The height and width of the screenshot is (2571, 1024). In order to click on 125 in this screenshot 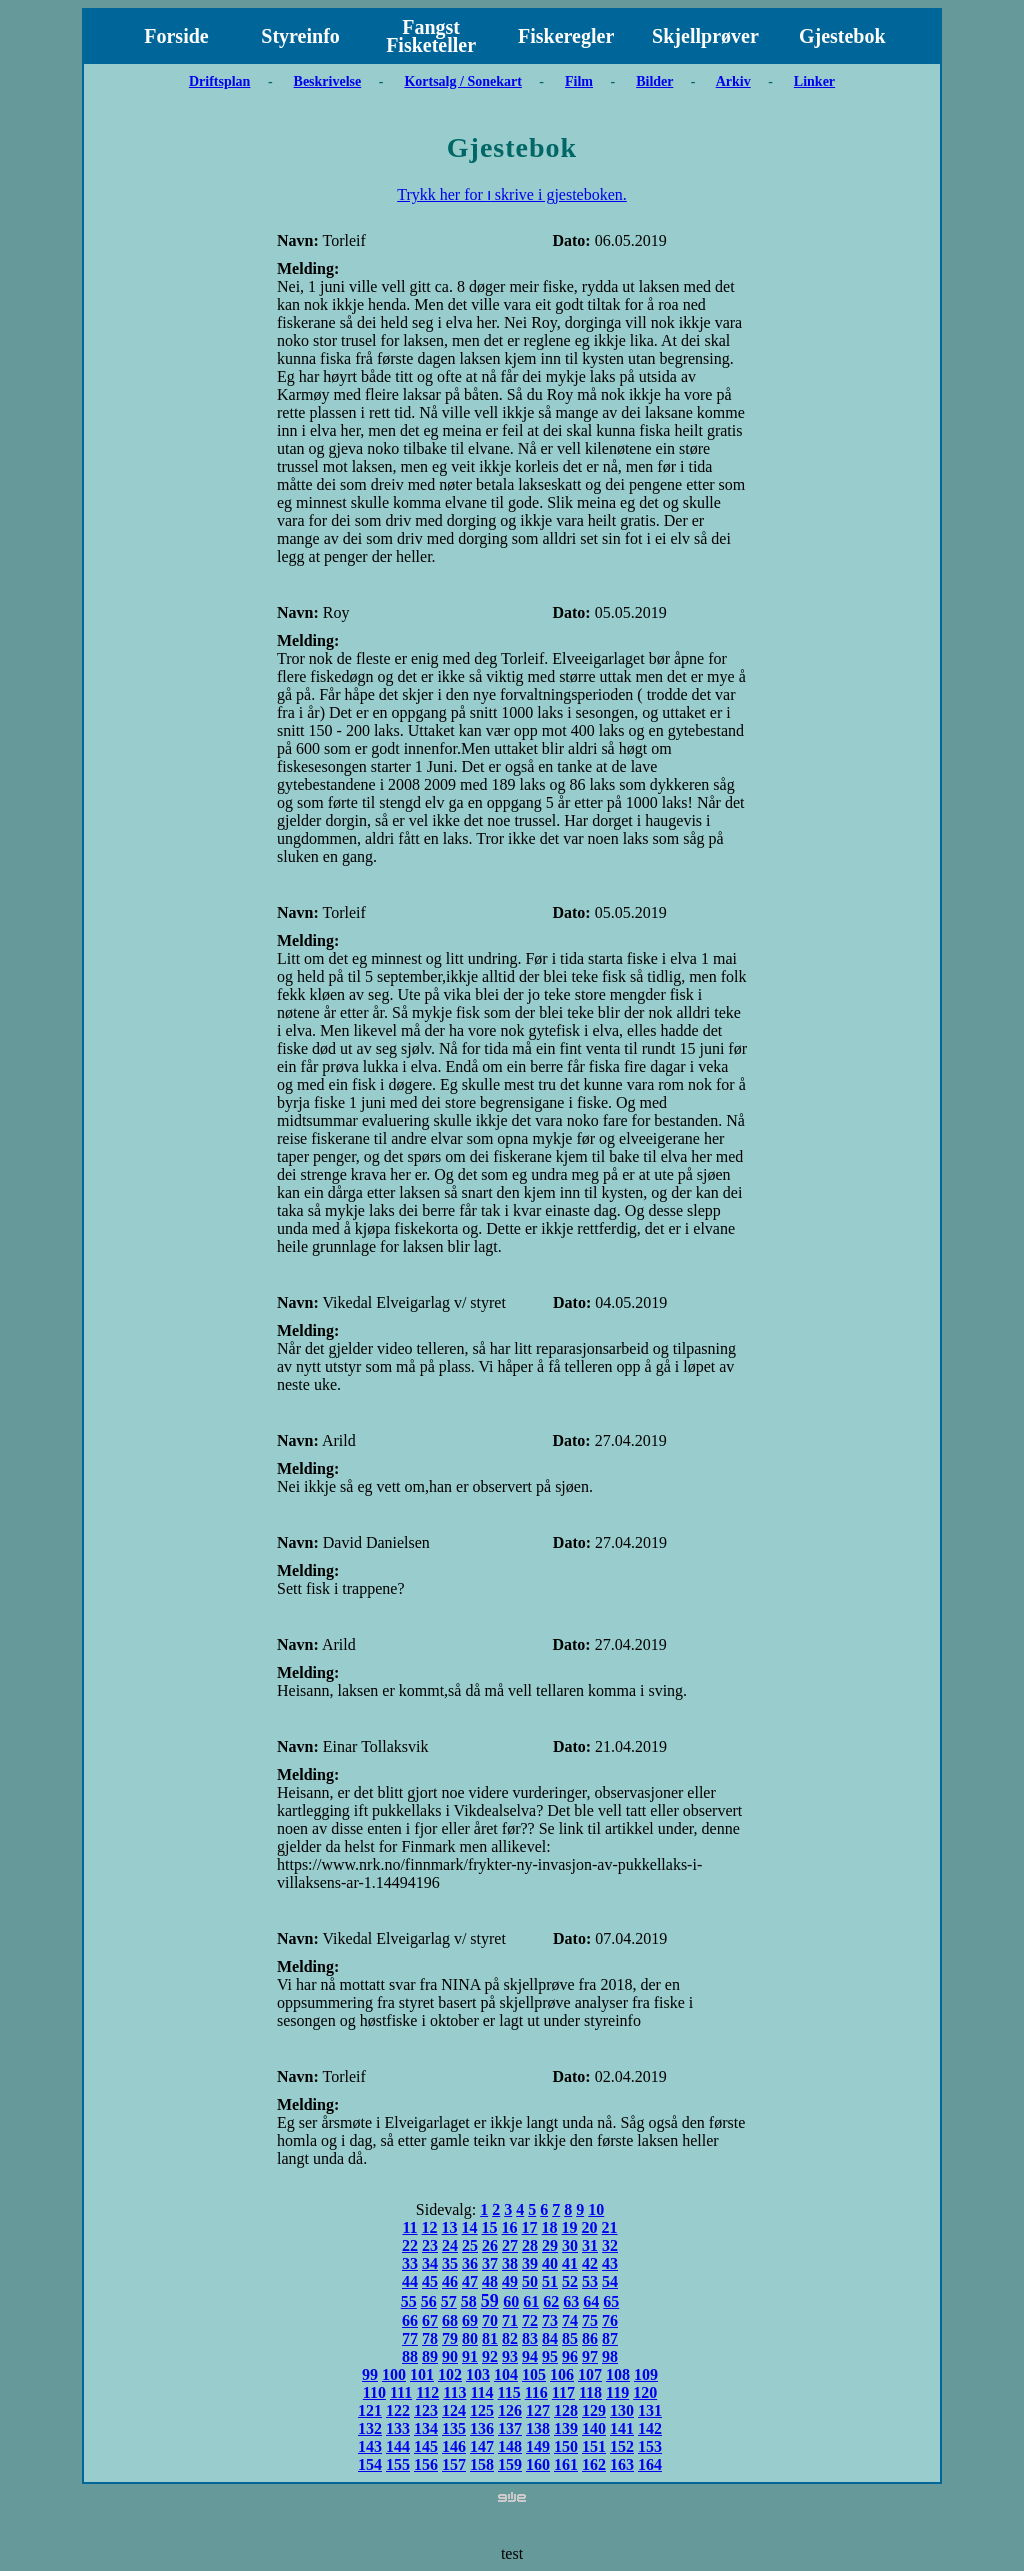, I will do `click(482, 2410)`.